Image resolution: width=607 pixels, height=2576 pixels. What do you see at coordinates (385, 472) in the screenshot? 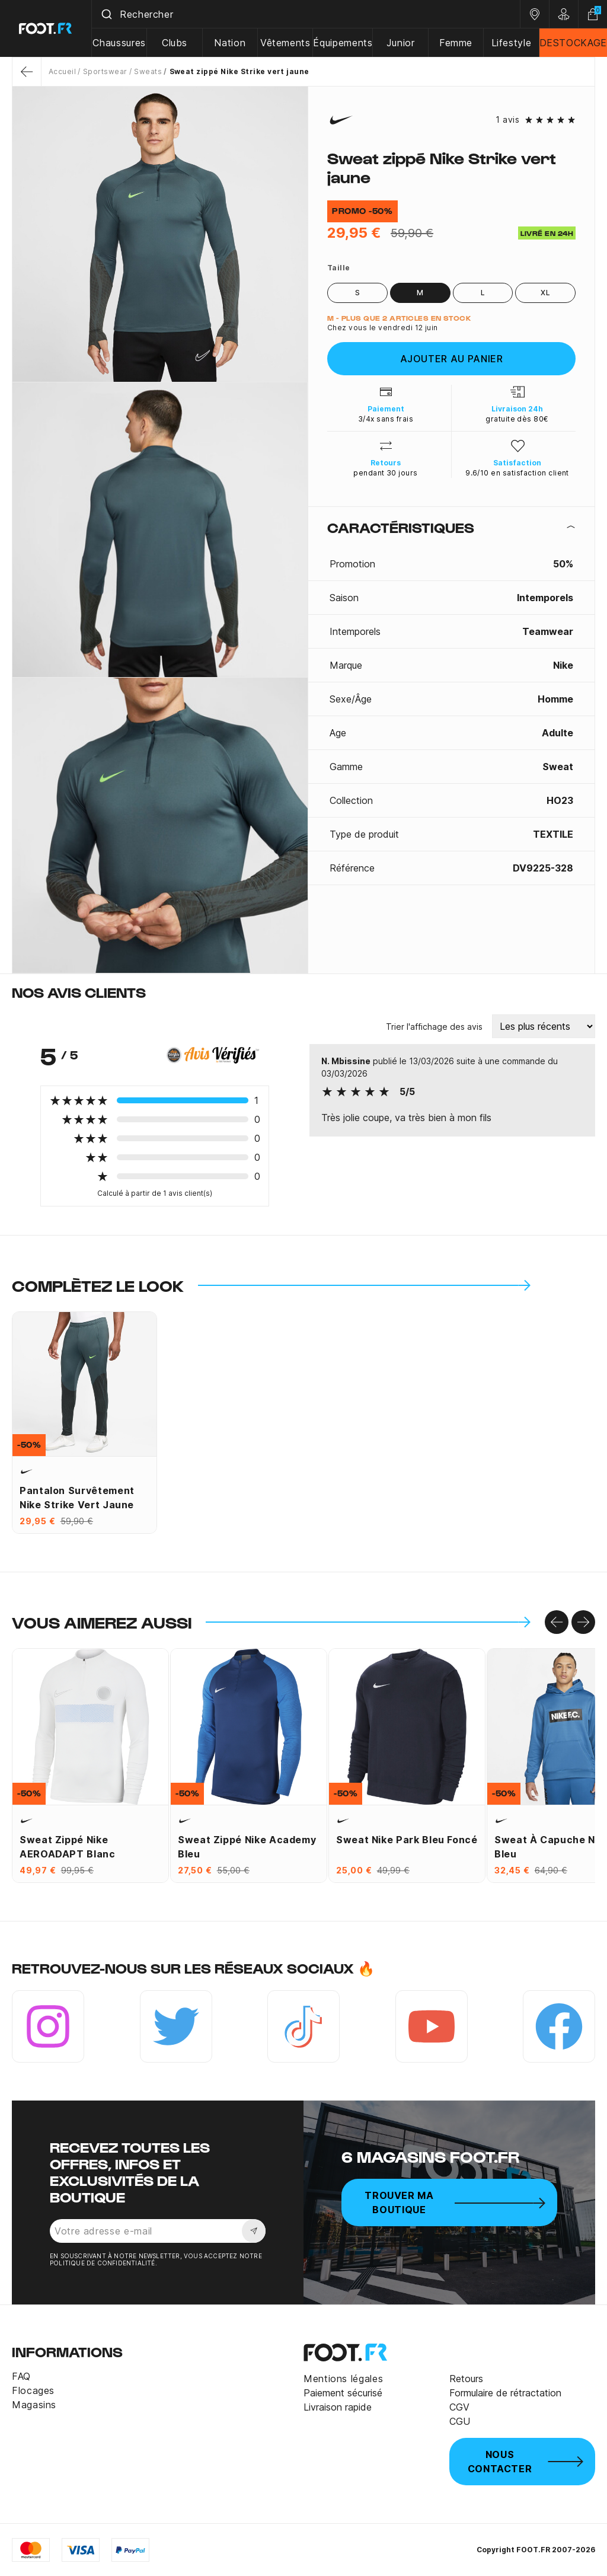
I see `pendant 30 jours` at bounding box center [385, 472].